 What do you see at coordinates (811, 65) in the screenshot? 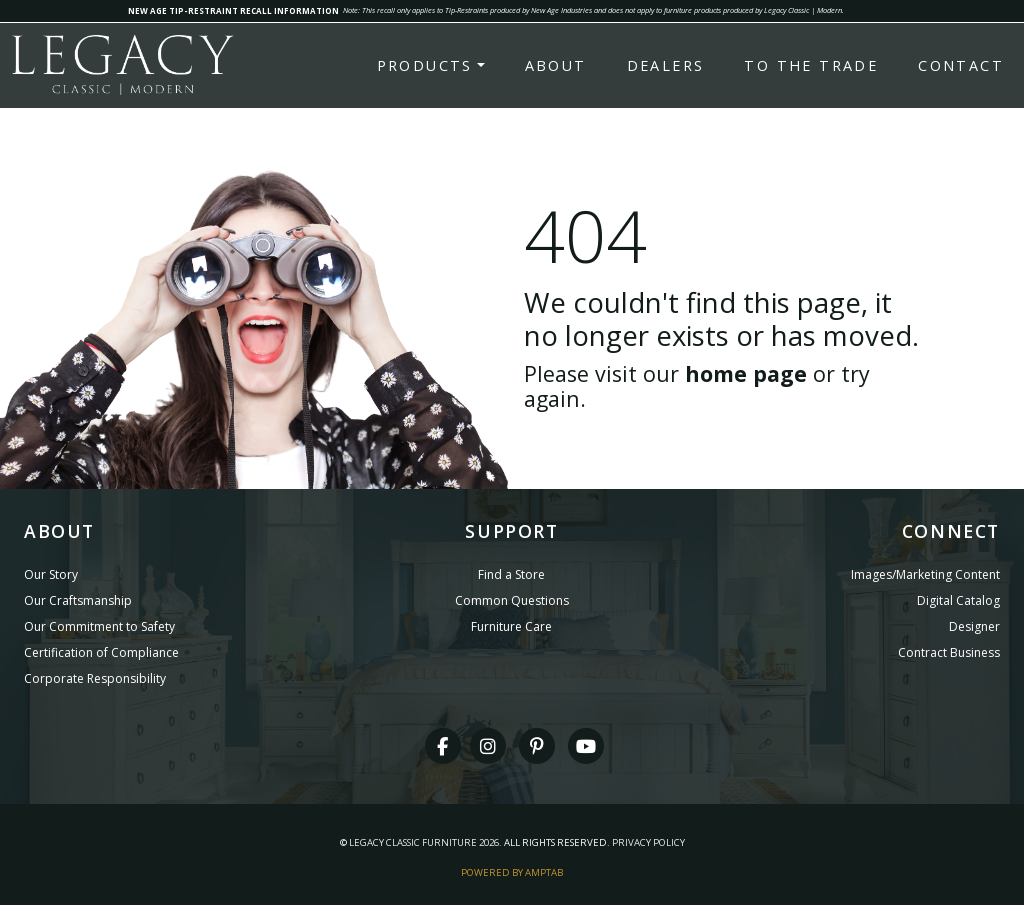
I see `To the Trade` at bounding box center [811, 65].